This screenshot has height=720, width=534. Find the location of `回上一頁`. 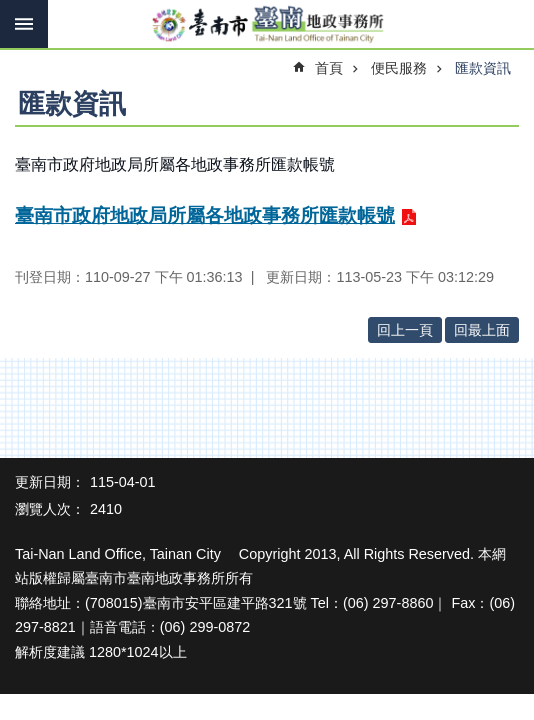

回上一頁 is located at coordinates (405, 330).